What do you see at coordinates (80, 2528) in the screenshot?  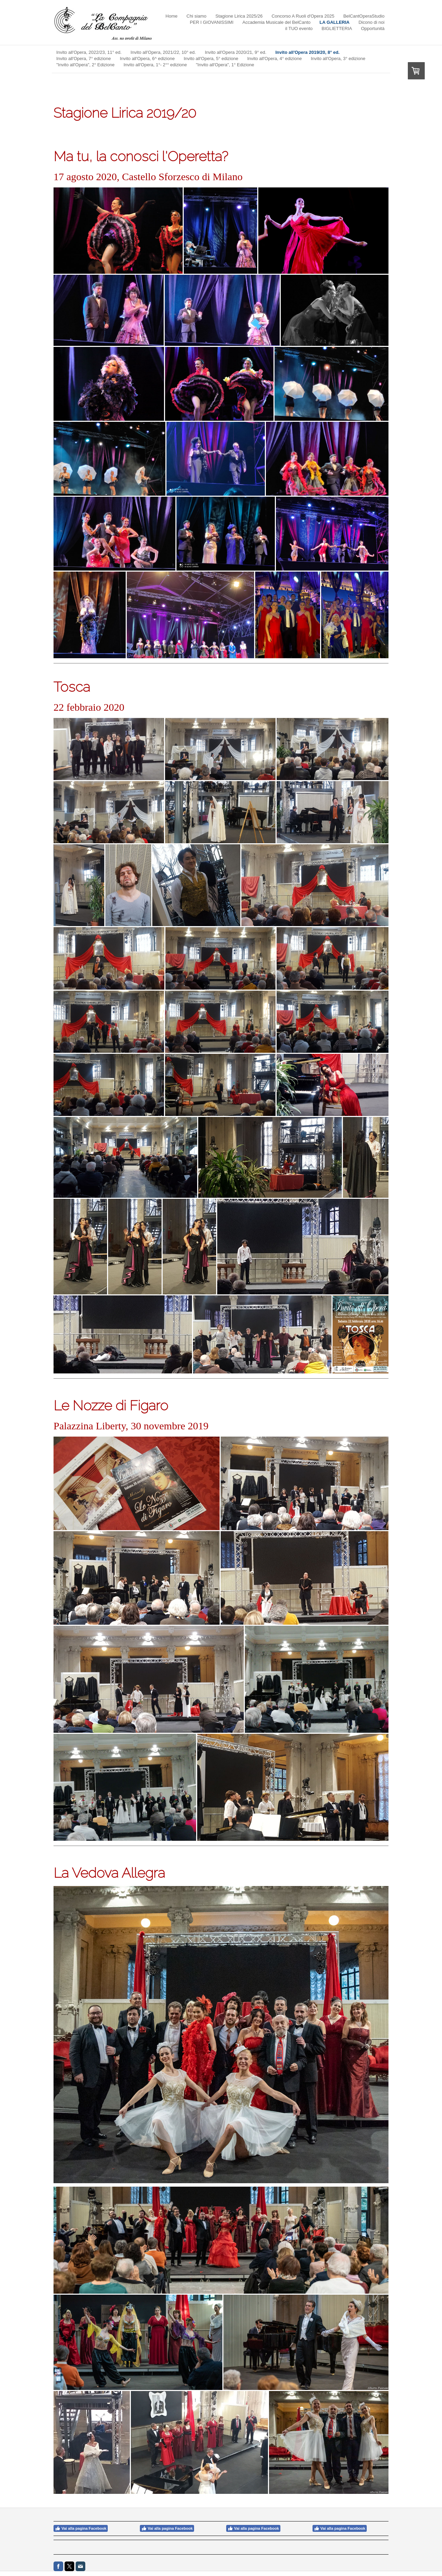 I see `Vai alla pagina Facebook` at bounding box center [80, 2528].